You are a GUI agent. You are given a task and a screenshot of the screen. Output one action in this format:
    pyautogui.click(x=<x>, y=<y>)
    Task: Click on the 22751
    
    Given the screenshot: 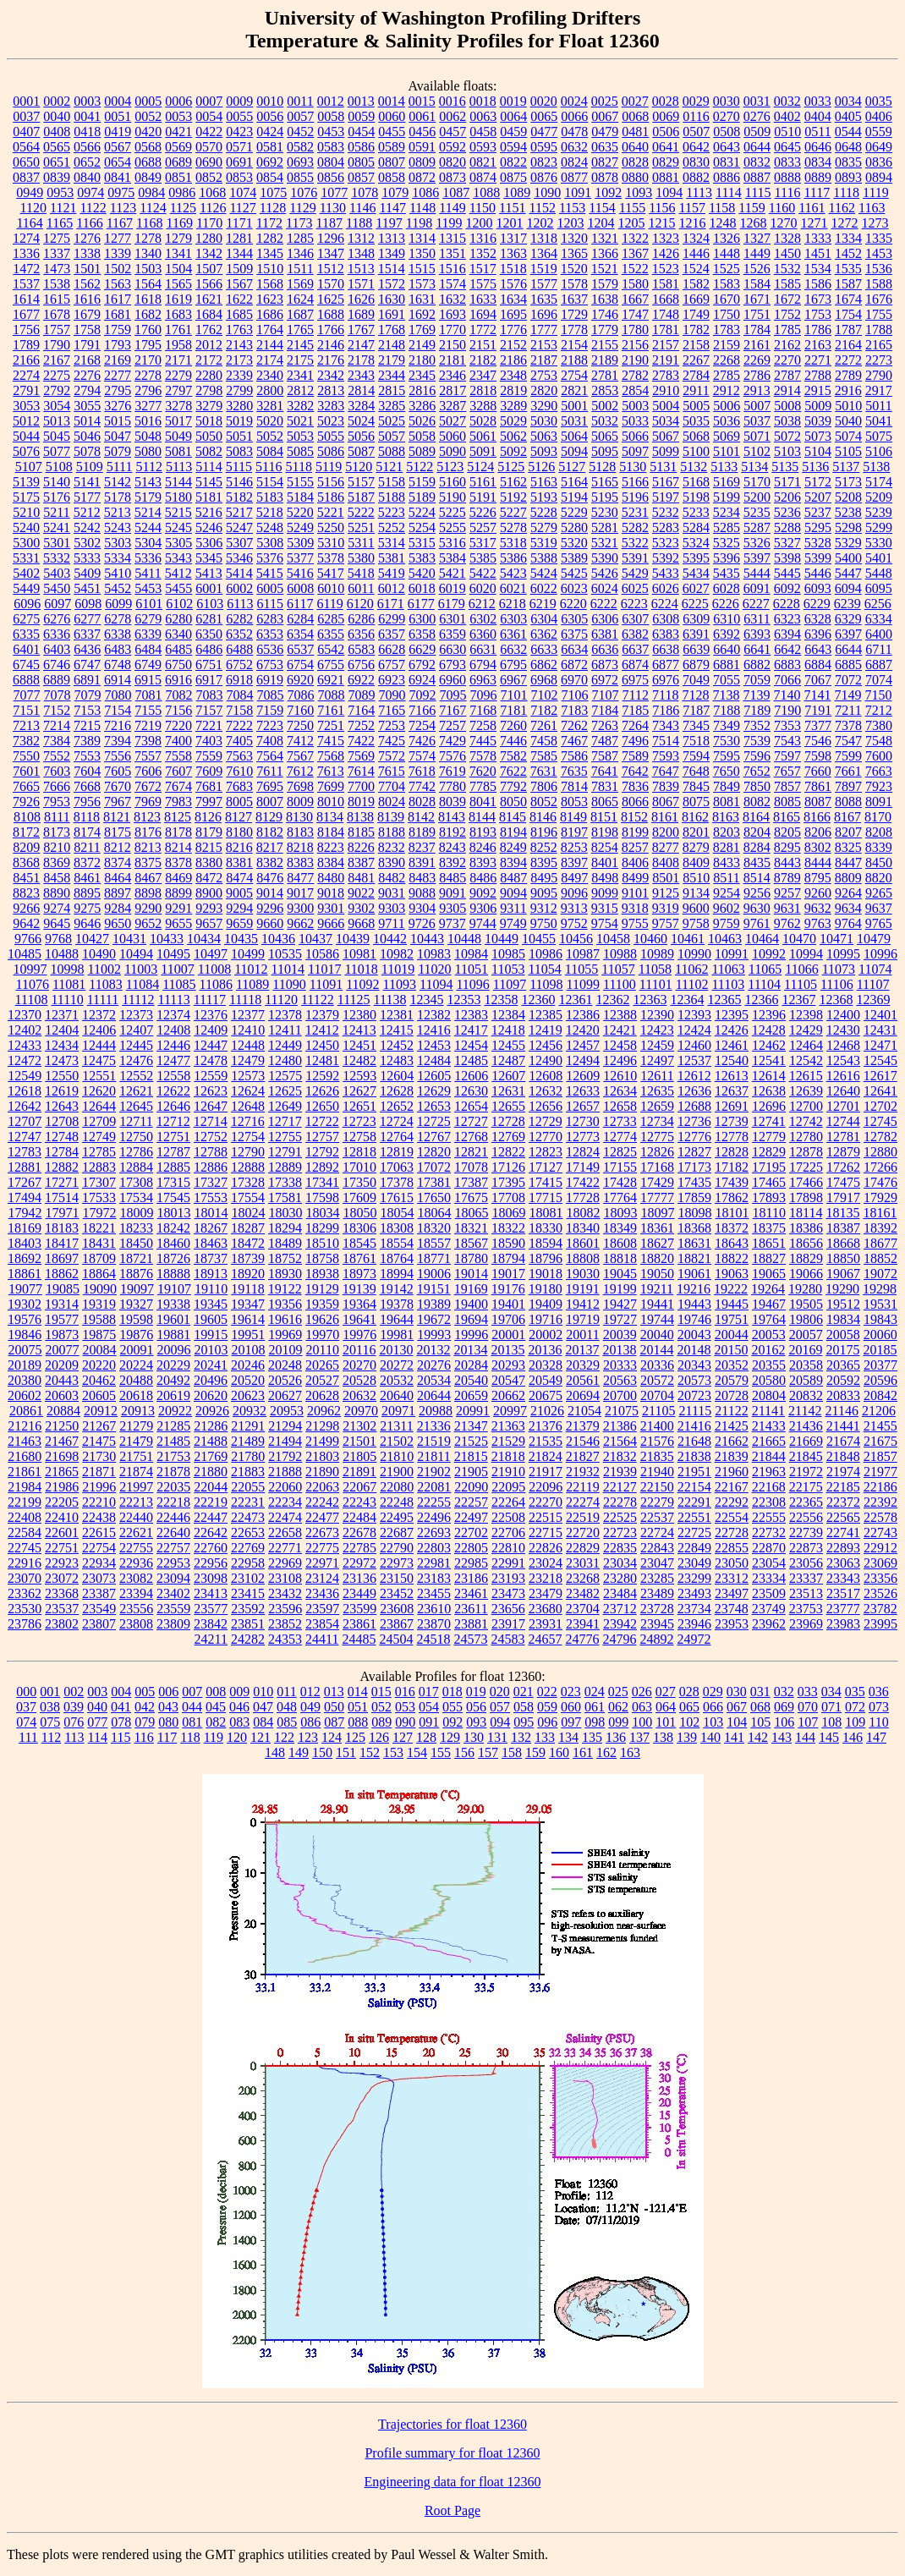 What is the action you would take?
    pyautogui.click(x=62, y=1548)
    